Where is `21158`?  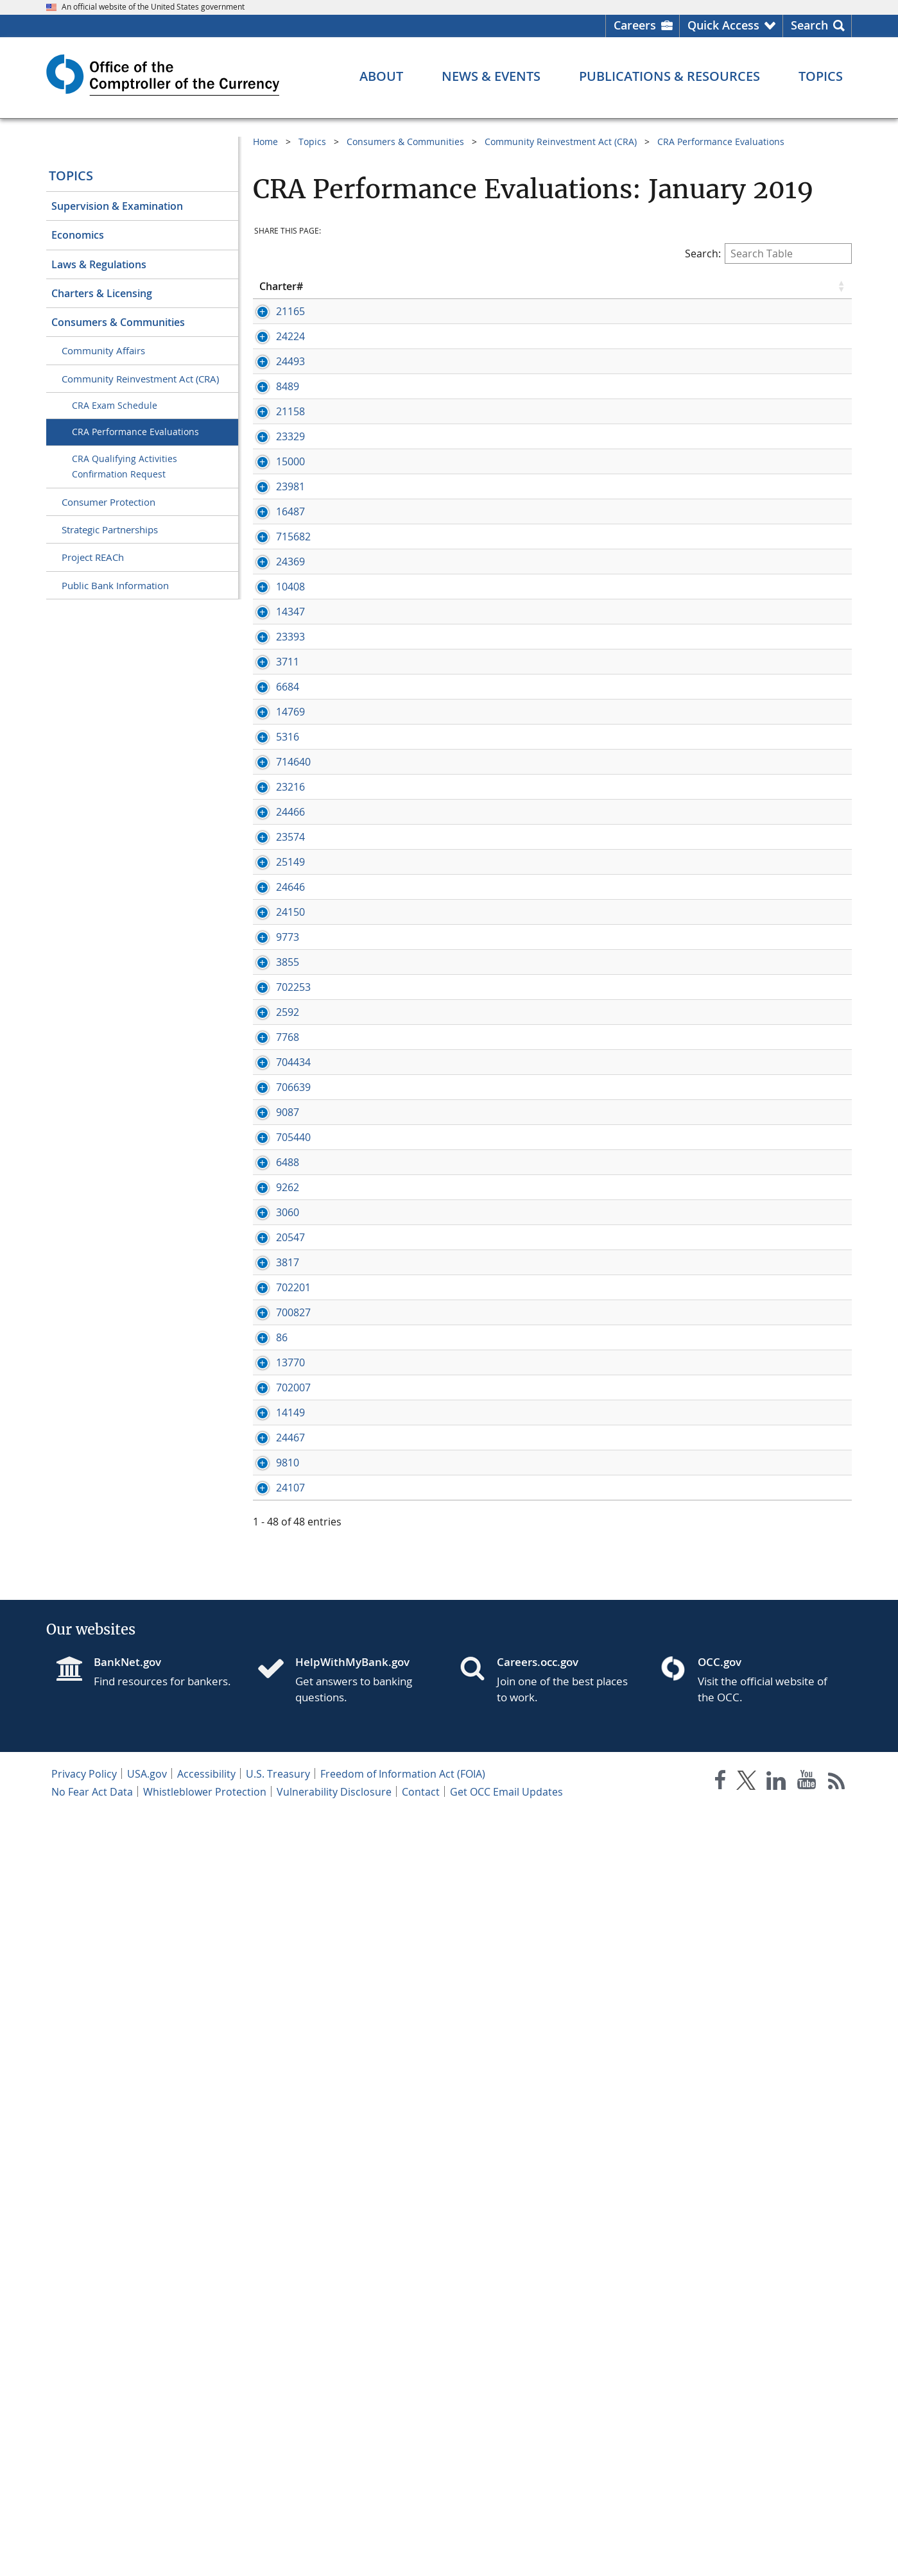
21158 is located at coordinates (273, 454).